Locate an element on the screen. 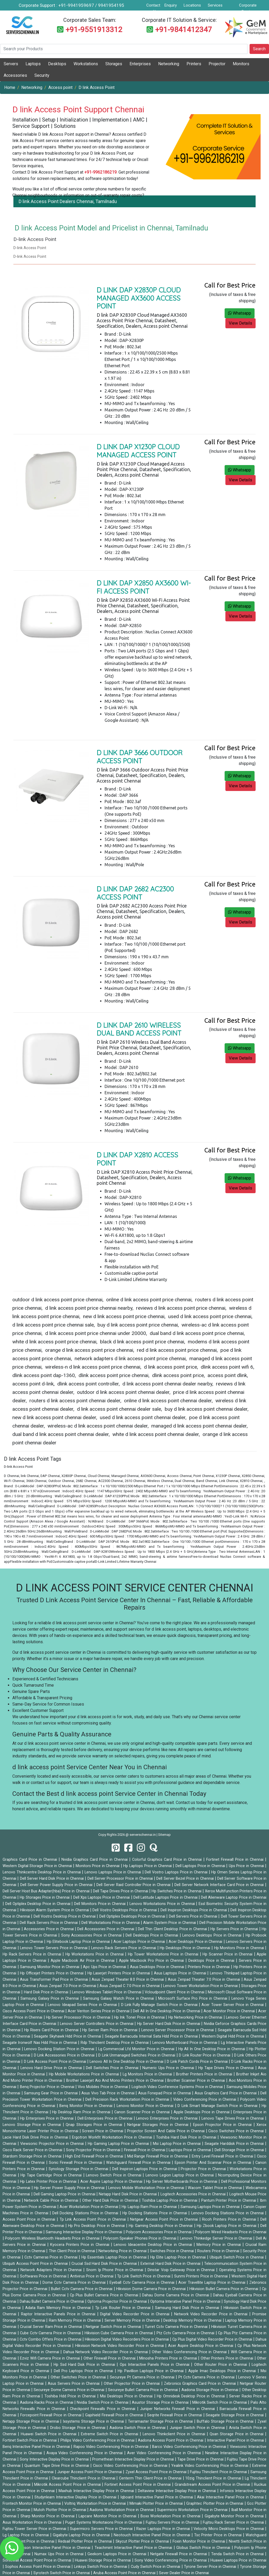 This screenshot has width=269, height=2576. Sitemap is located at coordinates (164, 1835).